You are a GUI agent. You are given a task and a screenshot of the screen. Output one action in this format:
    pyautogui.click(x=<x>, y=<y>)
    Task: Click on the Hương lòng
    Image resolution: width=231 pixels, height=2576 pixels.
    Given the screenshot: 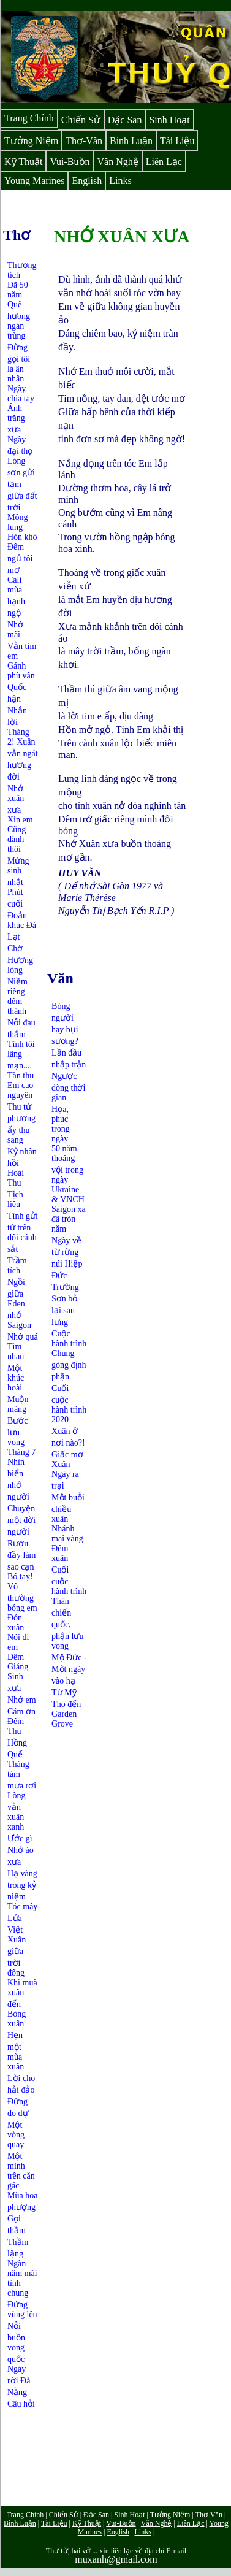 What is the action you would take?
    pyautogui.click(x=20, y=965)
    